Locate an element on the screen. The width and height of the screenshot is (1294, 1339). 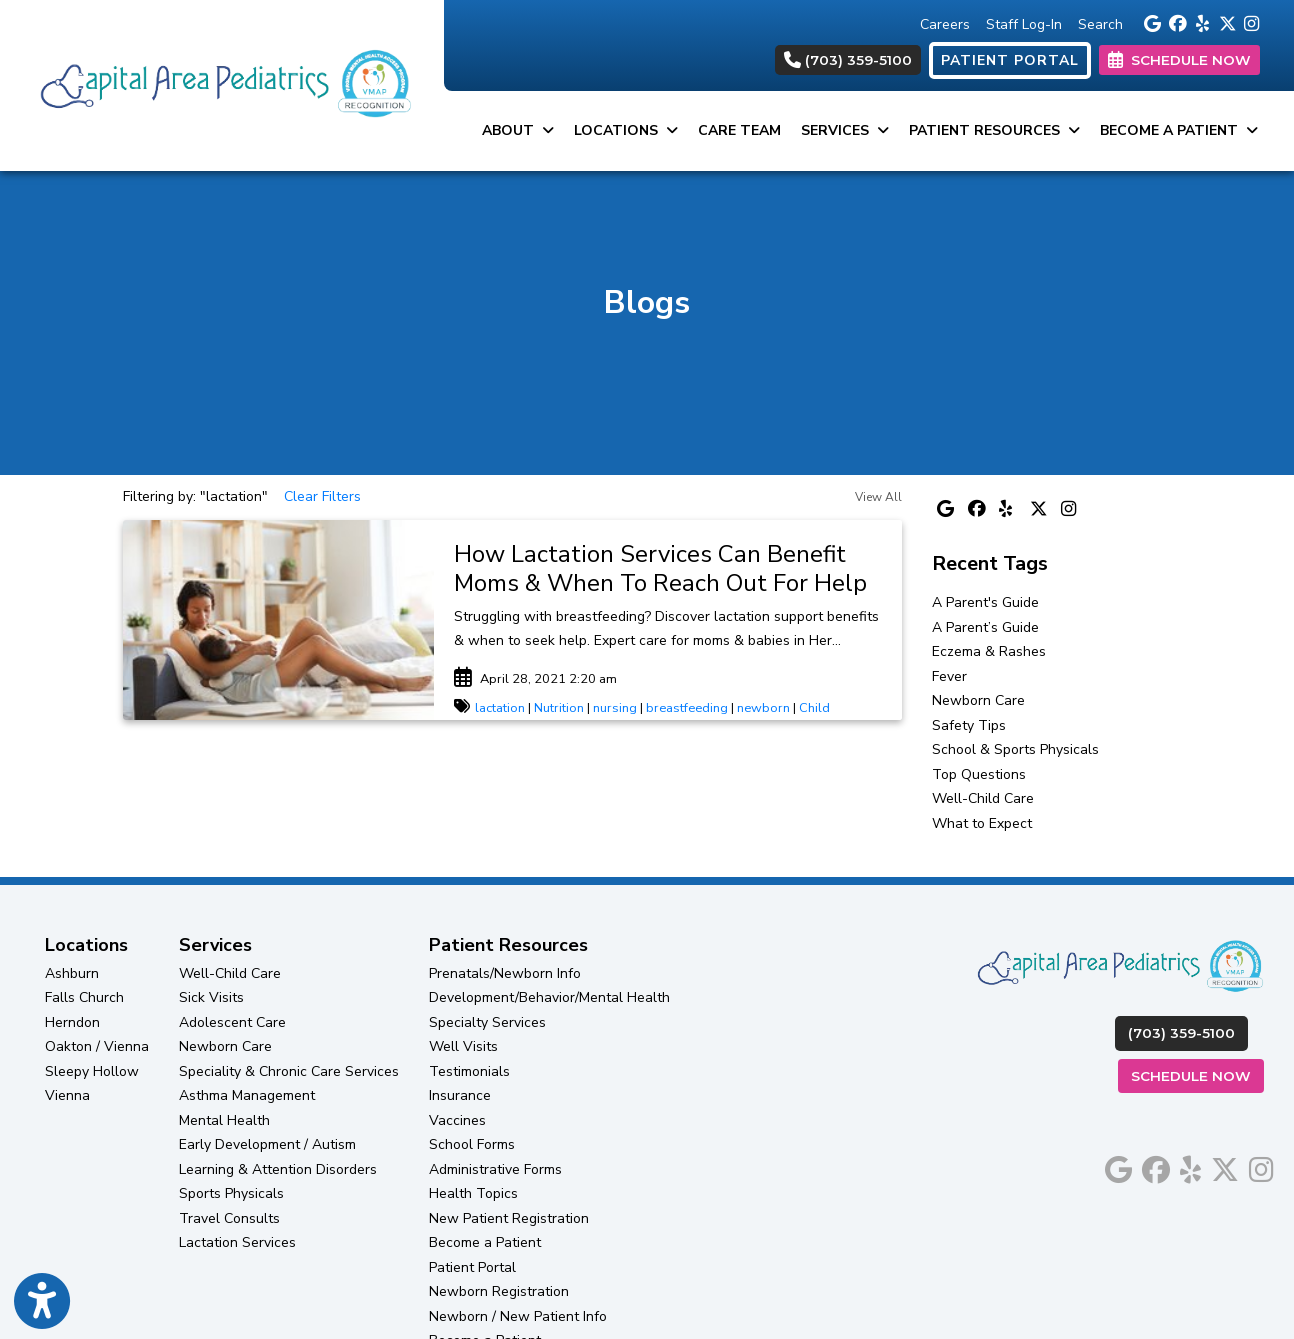
SCHEDULE NOW [link] is located at coordinates (1179, 60).